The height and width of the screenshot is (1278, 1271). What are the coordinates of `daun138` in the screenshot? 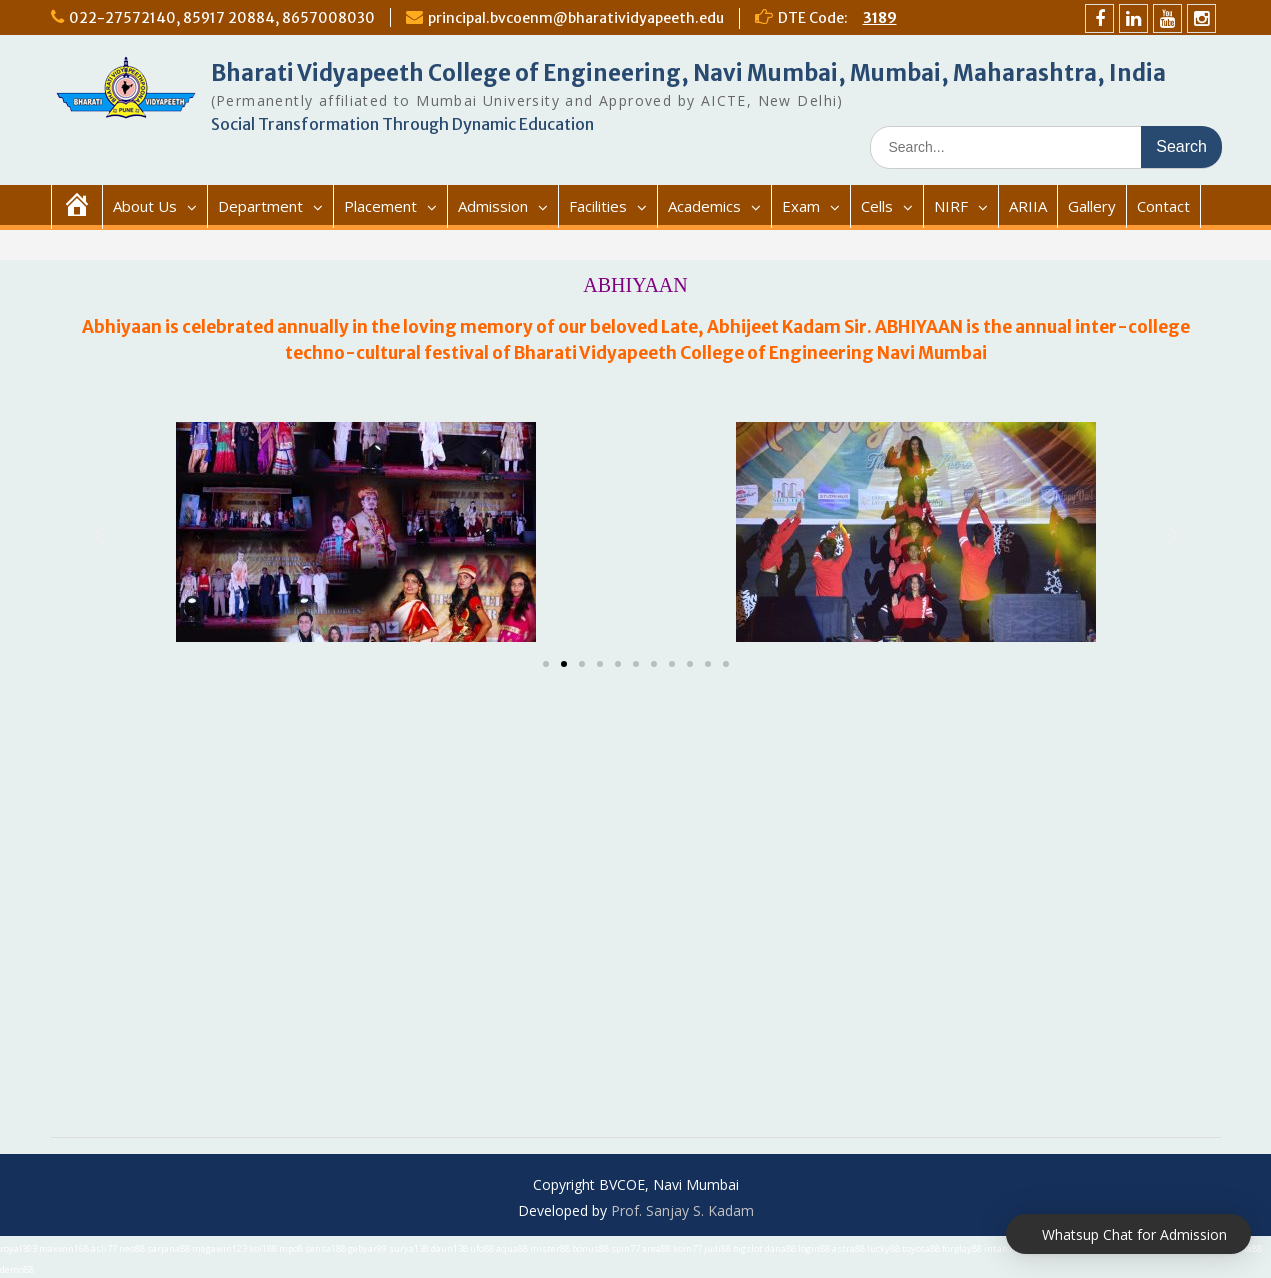 It's located at (449, 1248).